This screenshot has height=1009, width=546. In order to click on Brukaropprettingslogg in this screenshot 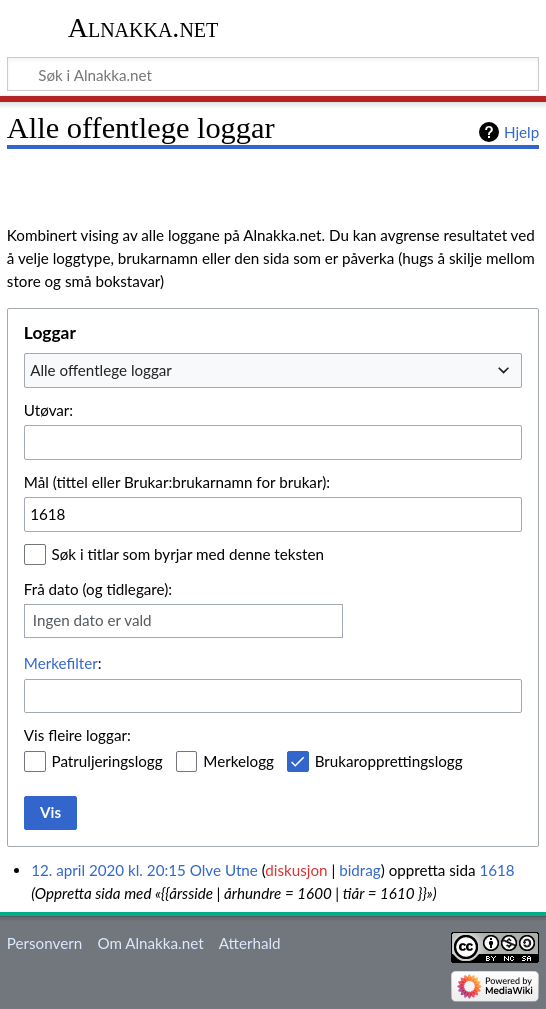, I will do `click(389, 761)`.